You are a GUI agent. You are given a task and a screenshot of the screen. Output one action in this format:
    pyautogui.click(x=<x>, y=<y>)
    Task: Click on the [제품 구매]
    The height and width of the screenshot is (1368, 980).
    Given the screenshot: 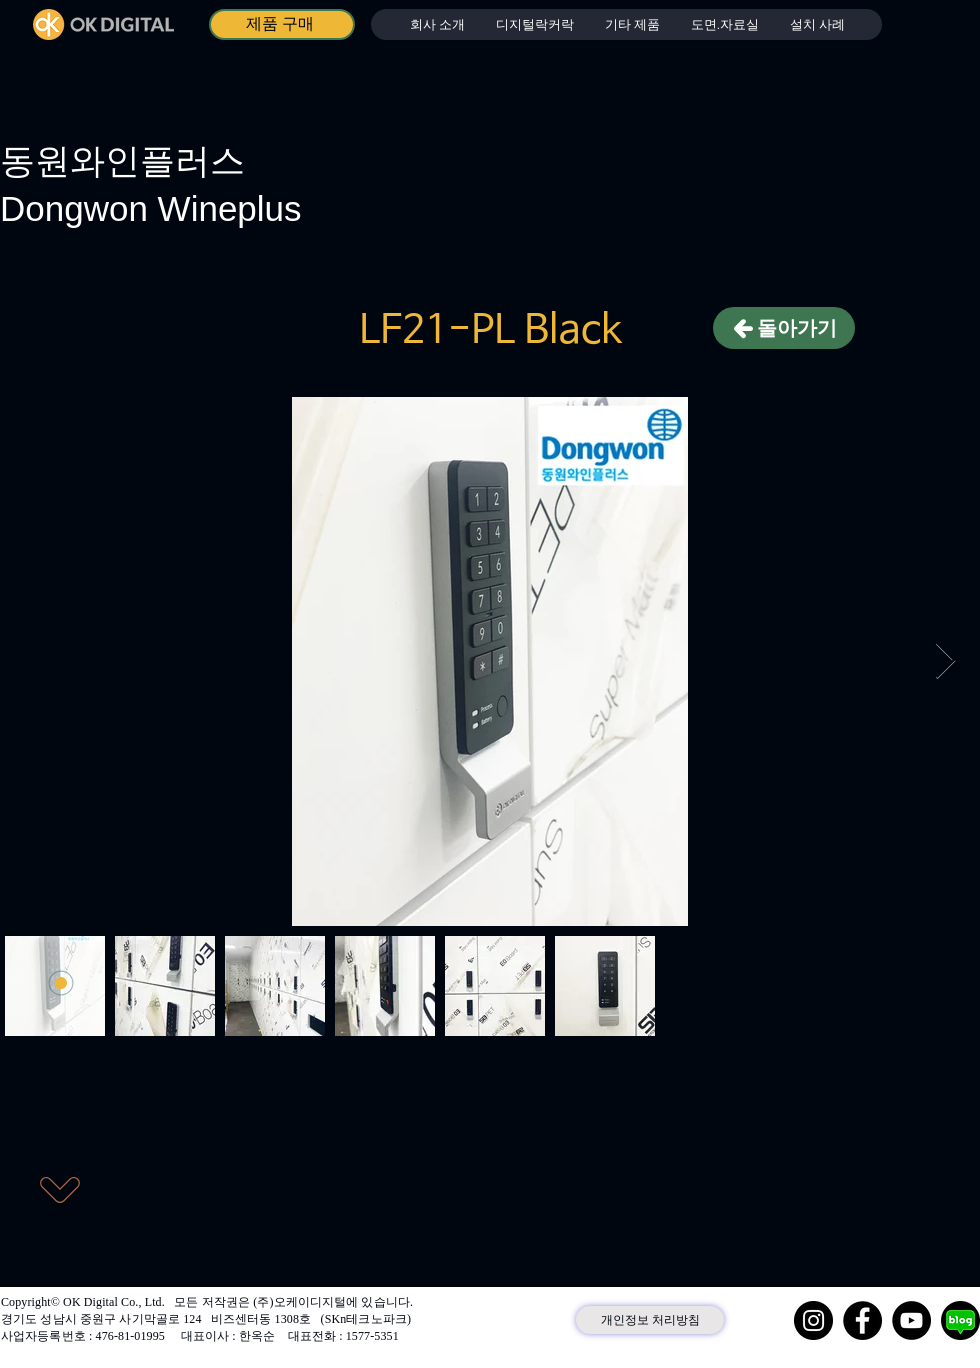 What is the action you would take?
    pyautogui.click(x=282, y=24)
    